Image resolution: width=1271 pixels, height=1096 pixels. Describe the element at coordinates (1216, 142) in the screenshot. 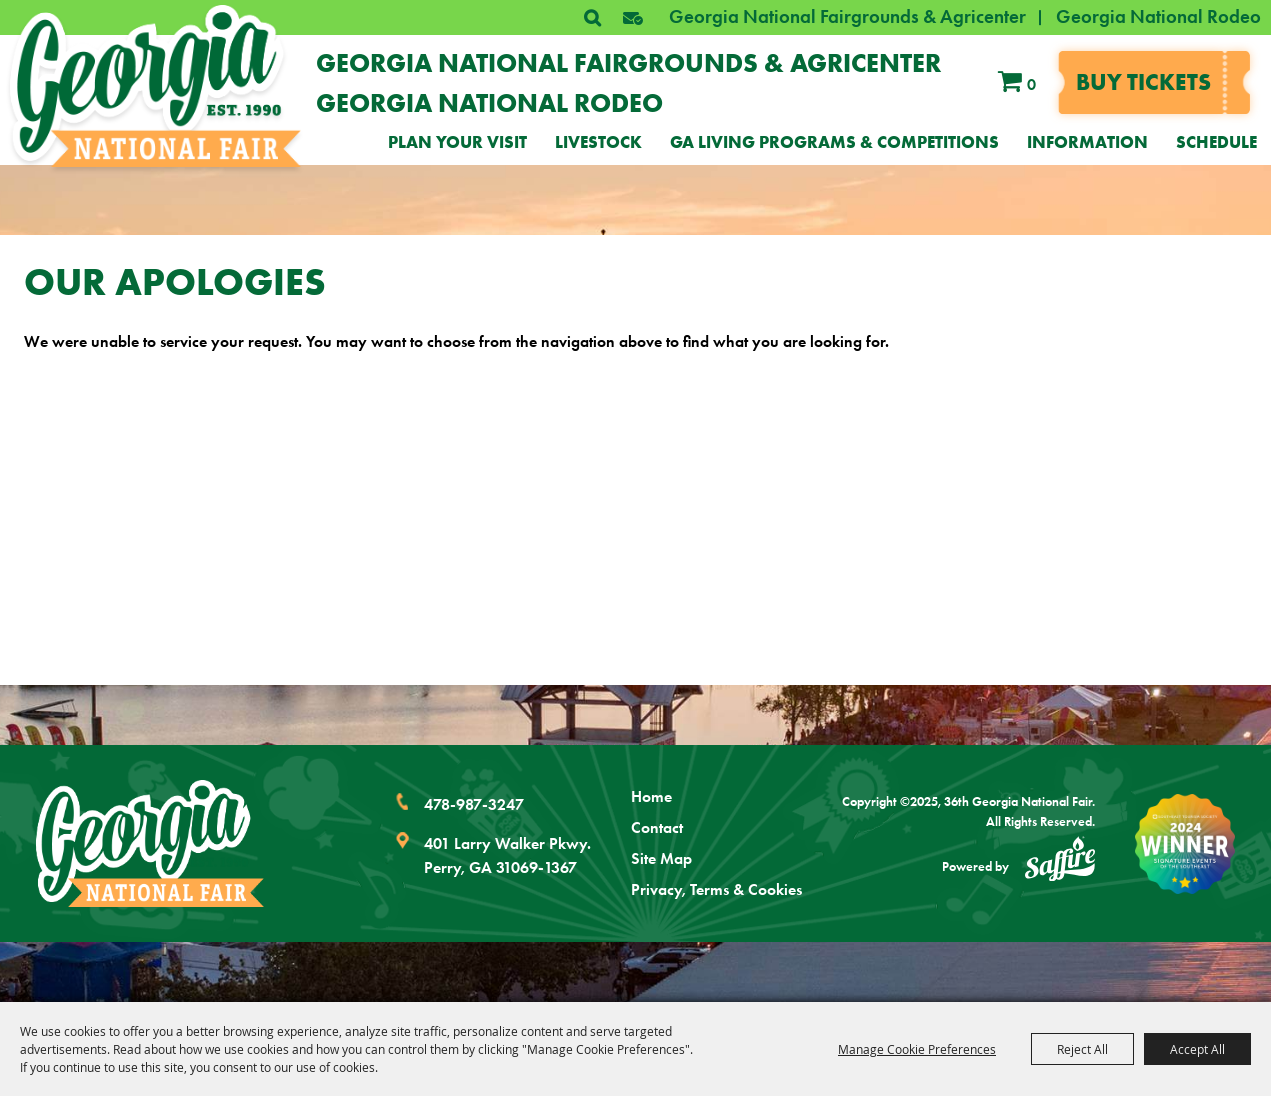

I see `Schedule` at that location.